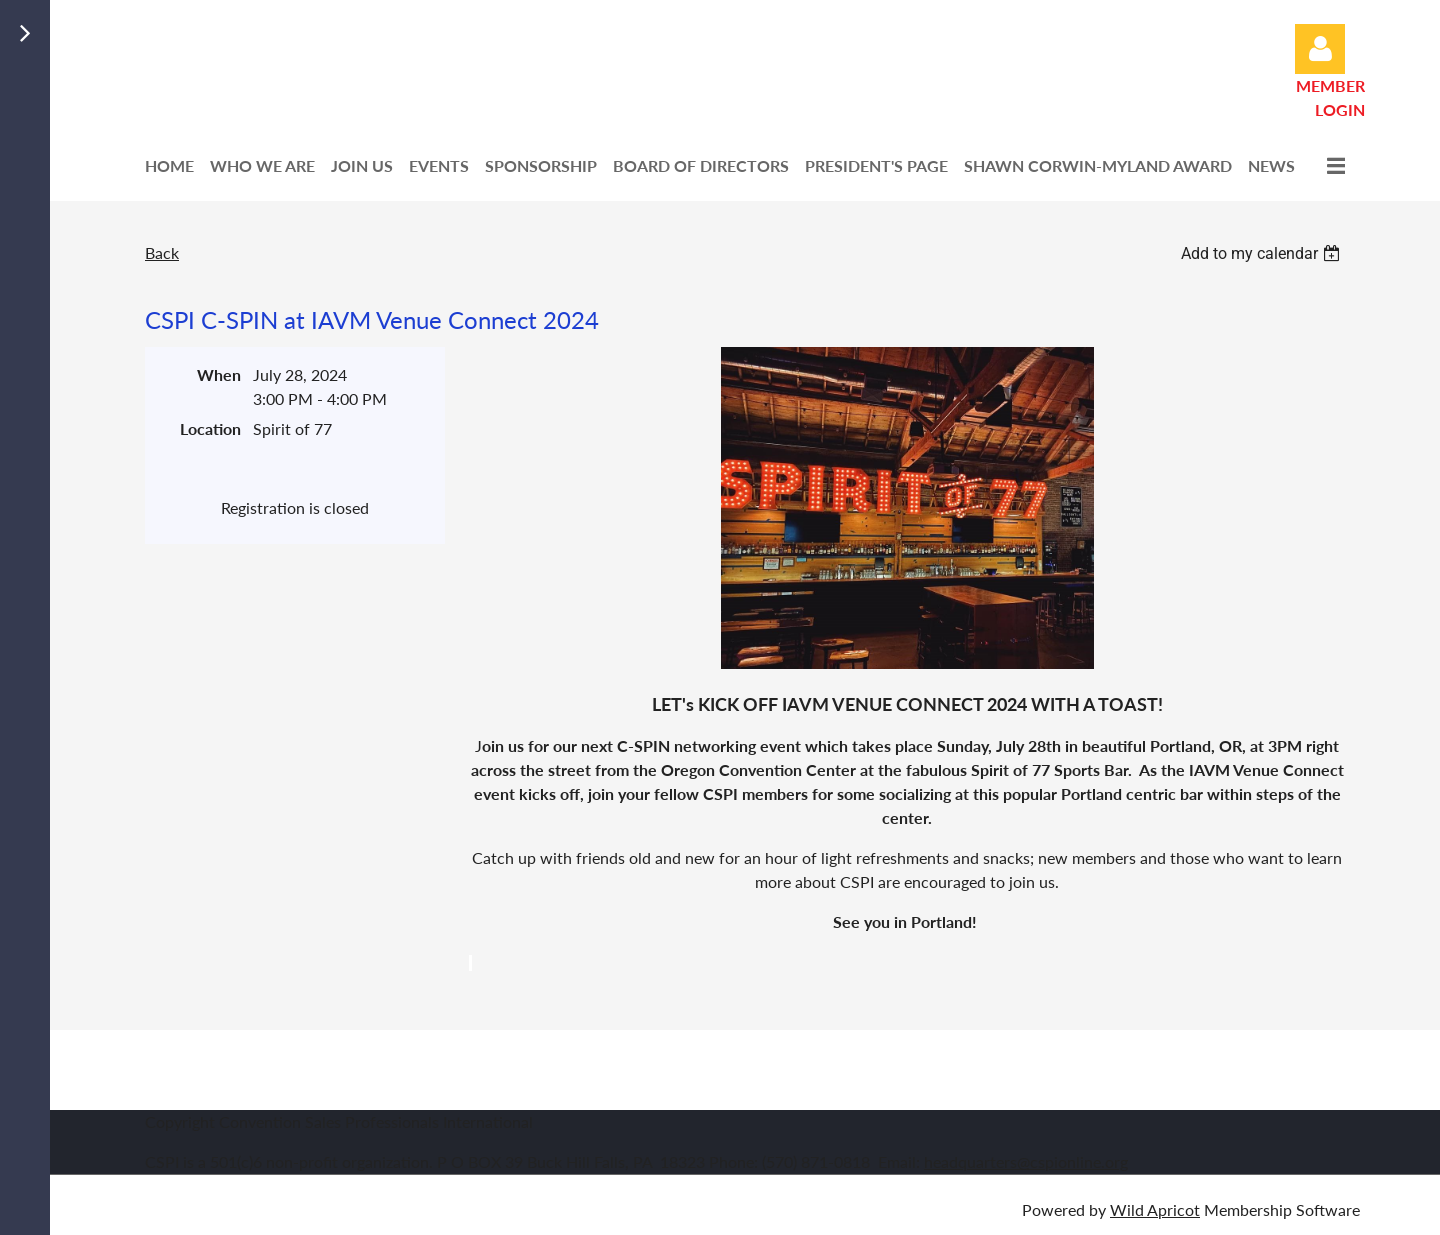 Image resolution: width=1440 pixels, height=1235 pixels. Describe the element at coordinates (219, 374) in the screenshot. I see `When` at that location.